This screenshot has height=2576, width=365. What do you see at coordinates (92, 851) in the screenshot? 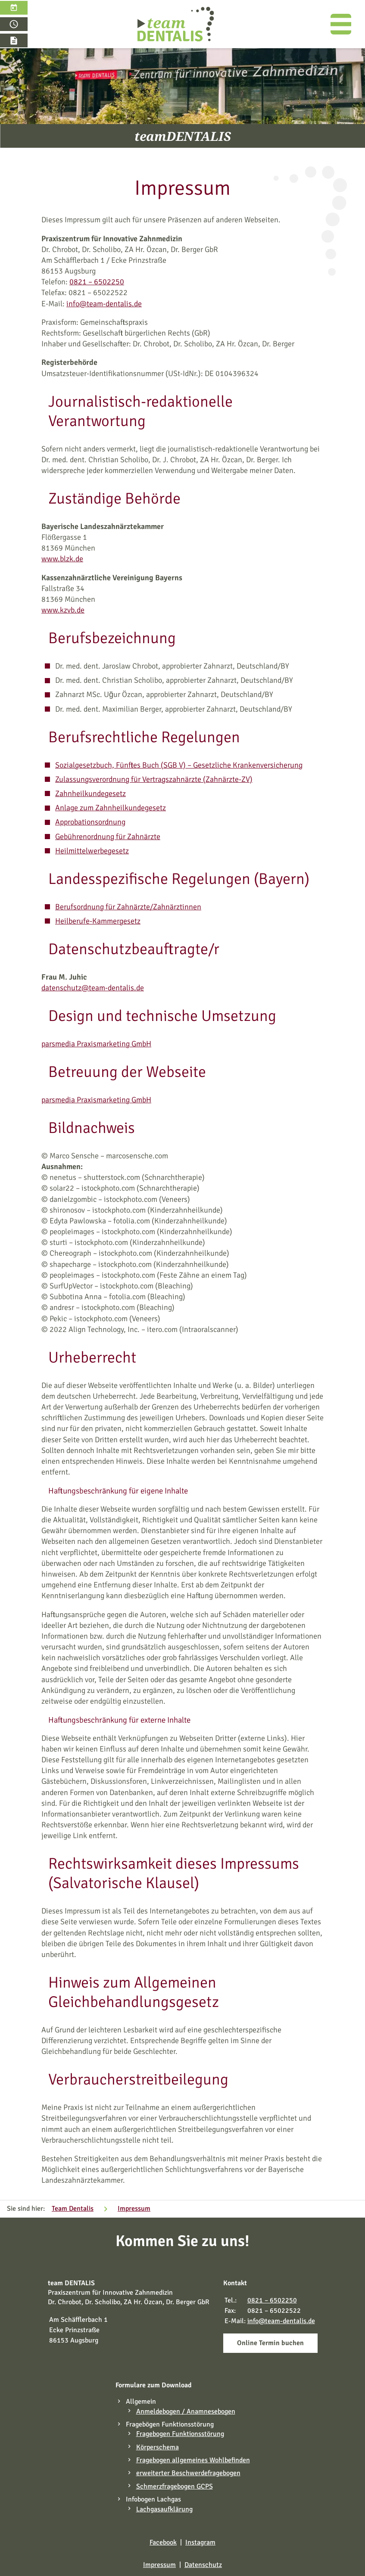
I see `Heilmittelwerbegesetz` at bounding box center [92, 851].